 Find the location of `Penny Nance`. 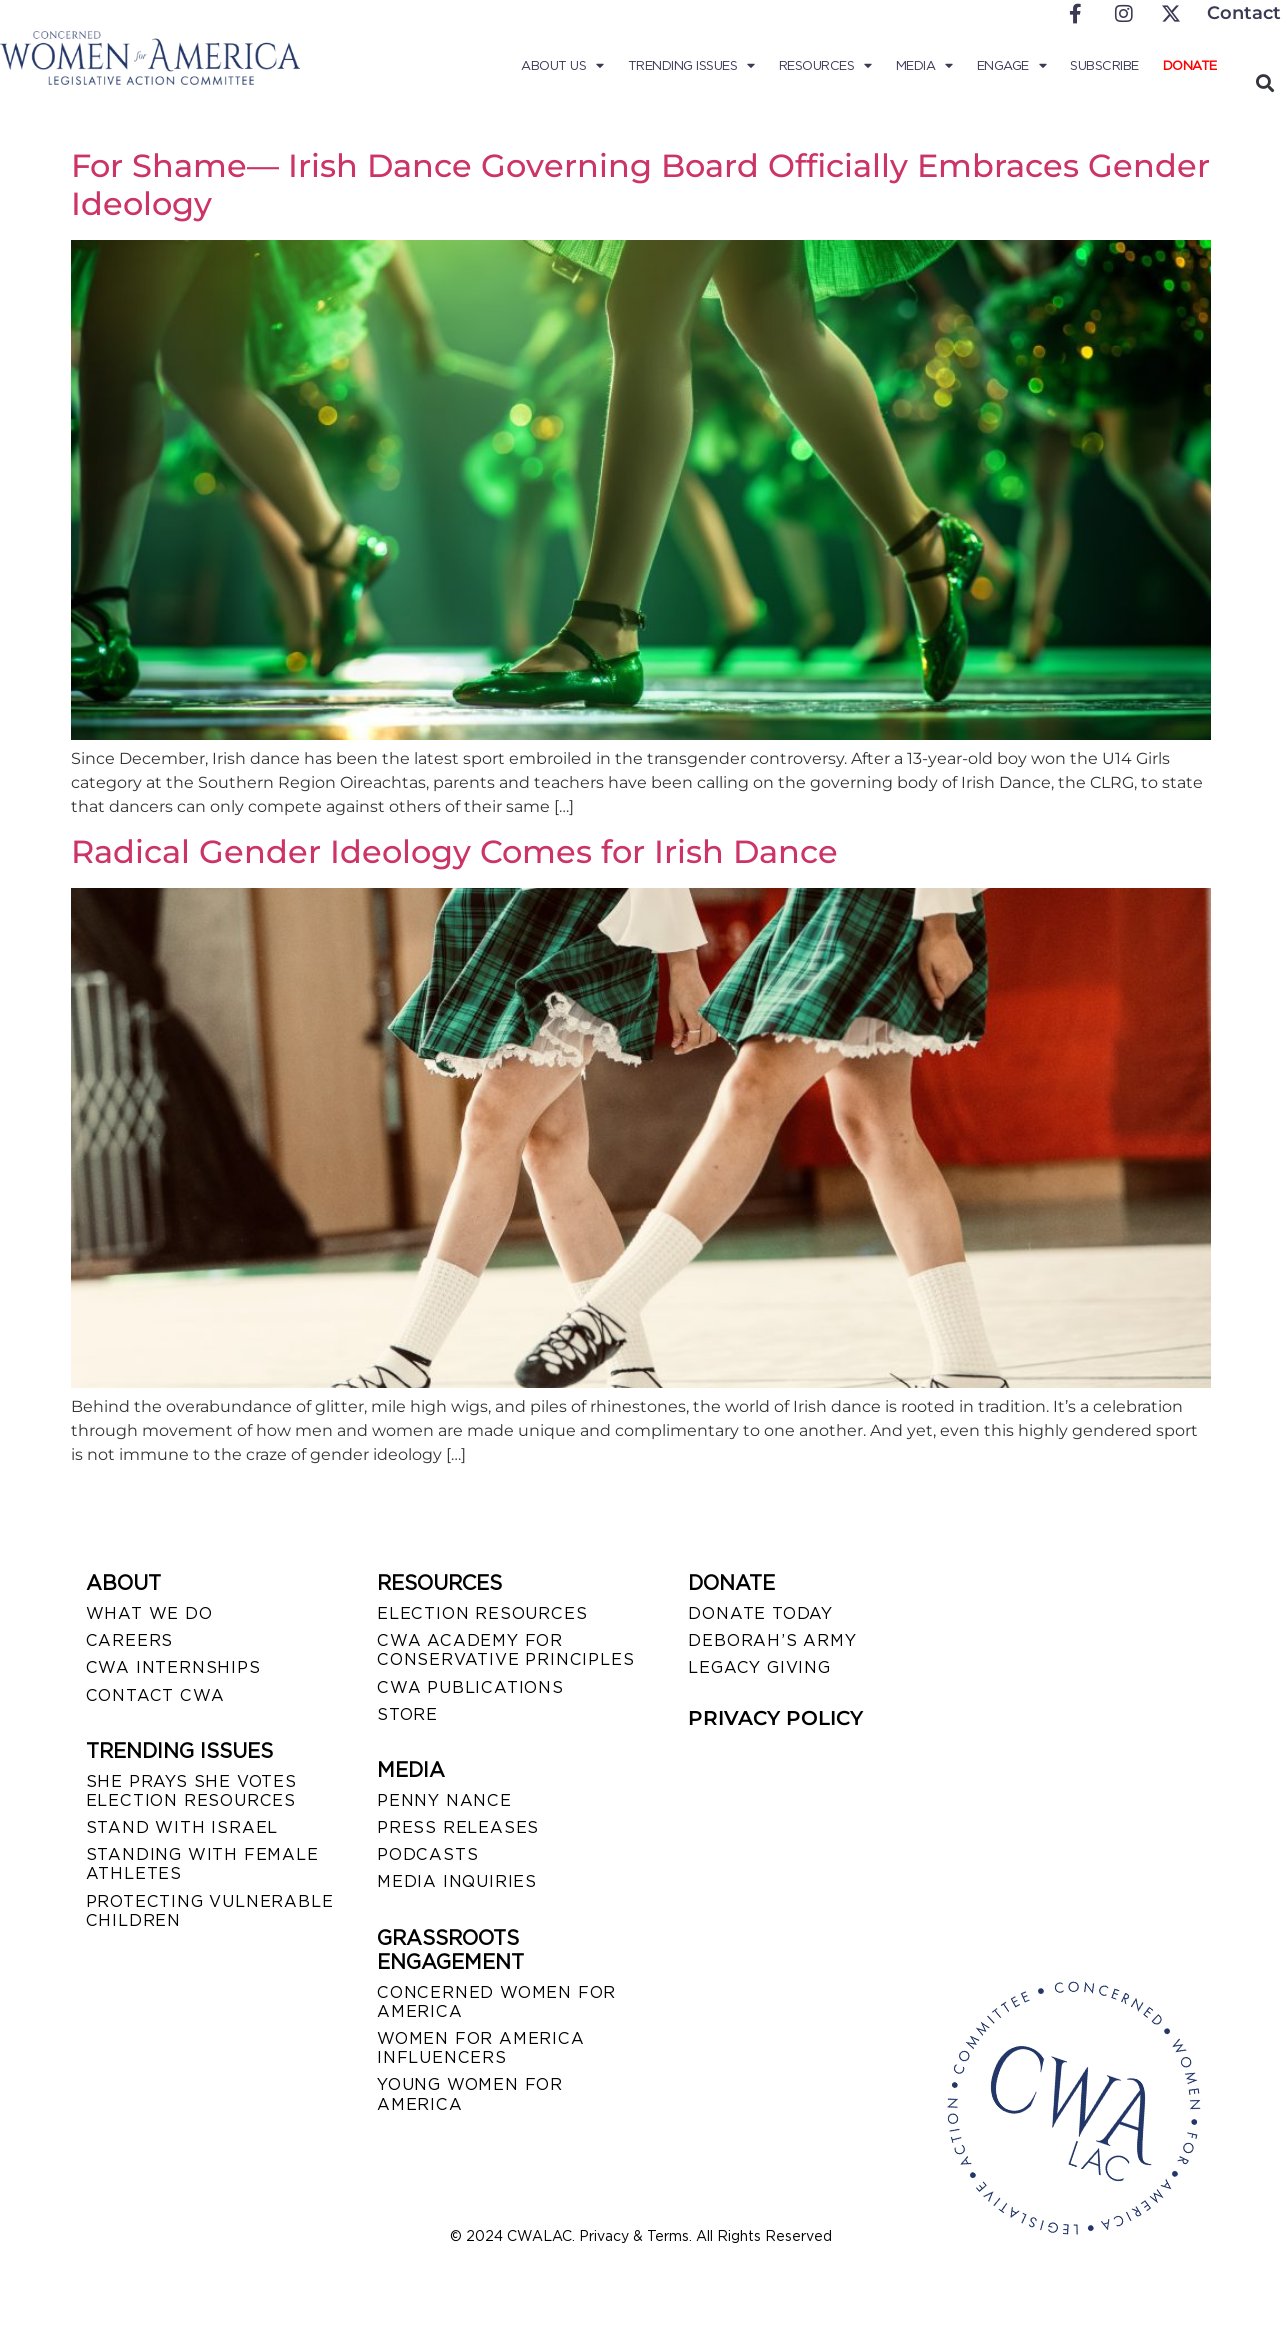

Penny Nance is located at coordinates (444, 1800).